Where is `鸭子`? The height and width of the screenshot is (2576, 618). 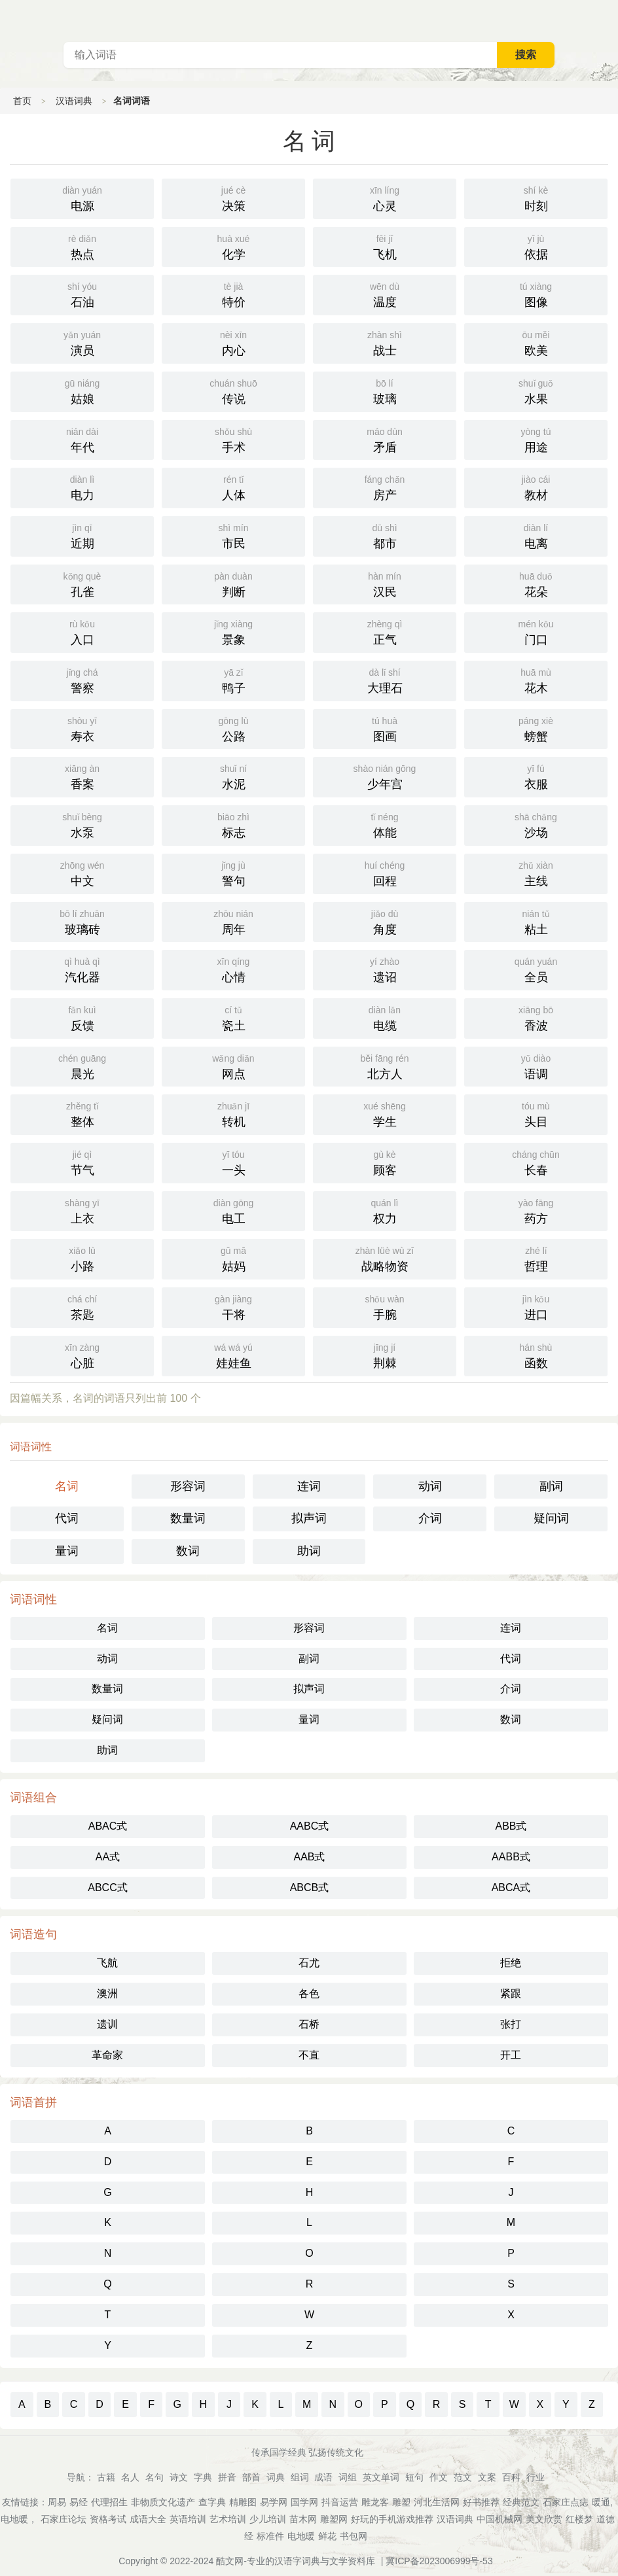 鸭子 is located at coordinates (233, 680).